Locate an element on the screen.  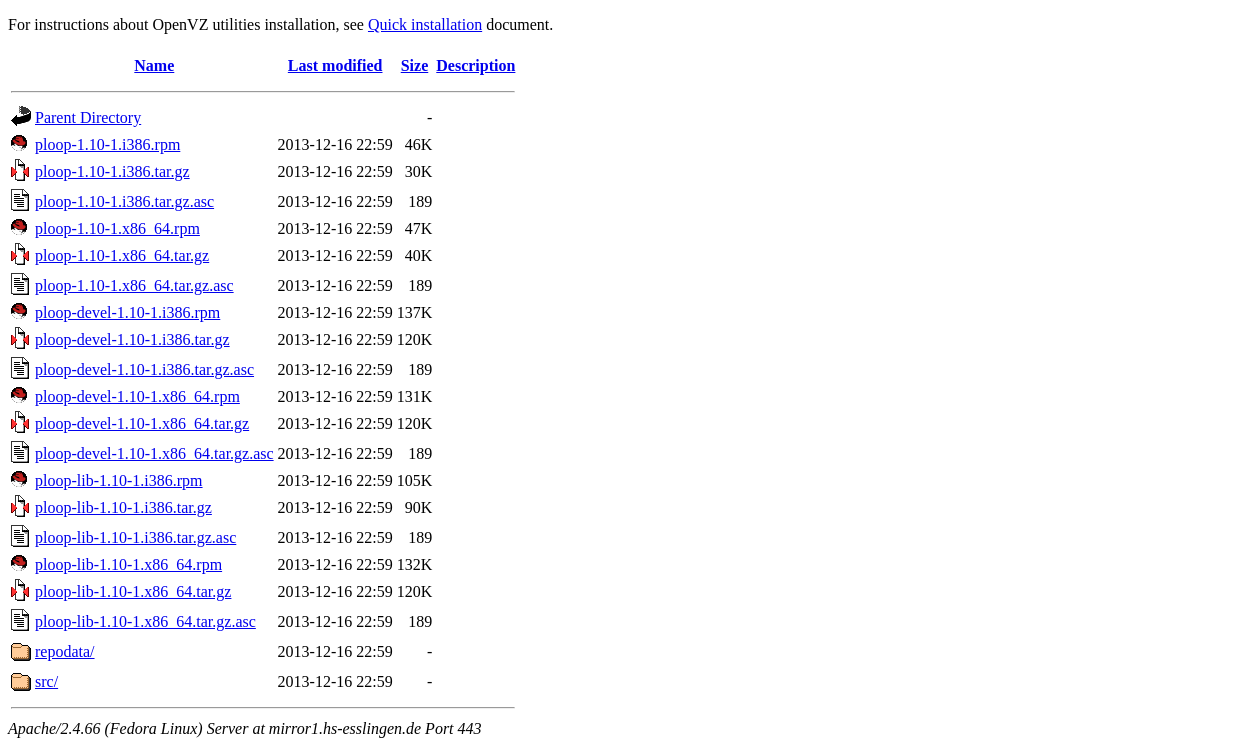
repodata/ is located at coordinates (65, 651).